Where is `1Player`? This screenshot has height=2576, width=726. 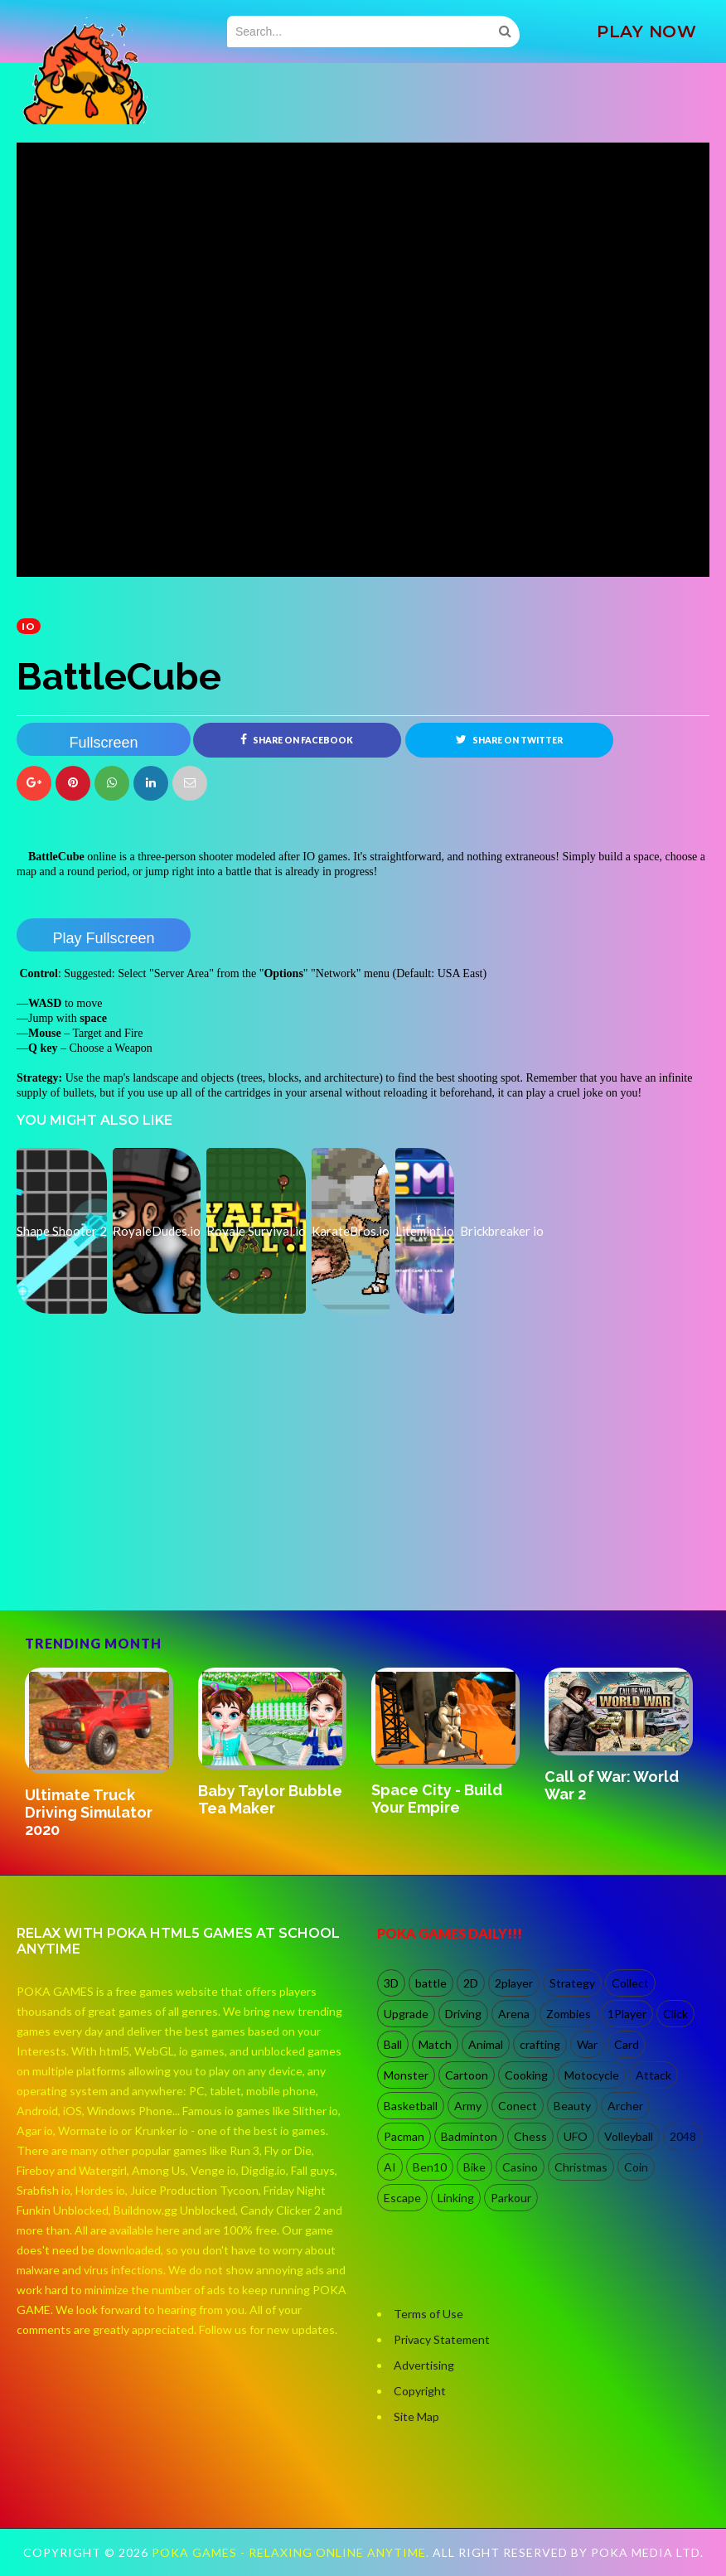
1Player is located at coordinates (626, 2014).